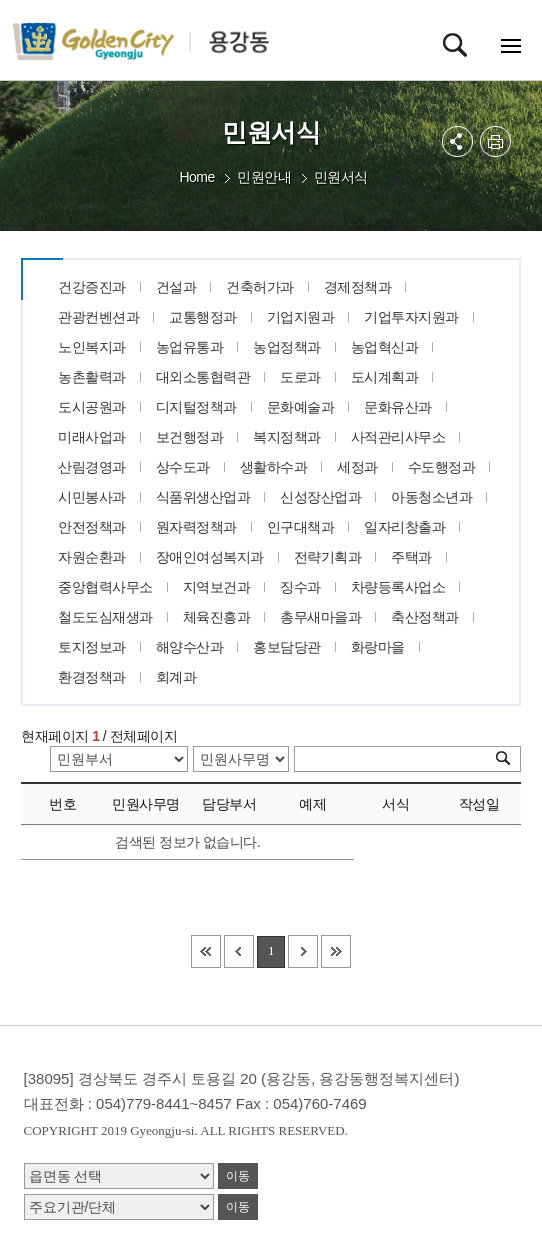 This screenshot has height=1245, width=542. Describe the element at coordinates (411, 317) in the screenshot. I see `기업투자지원과` at that location.